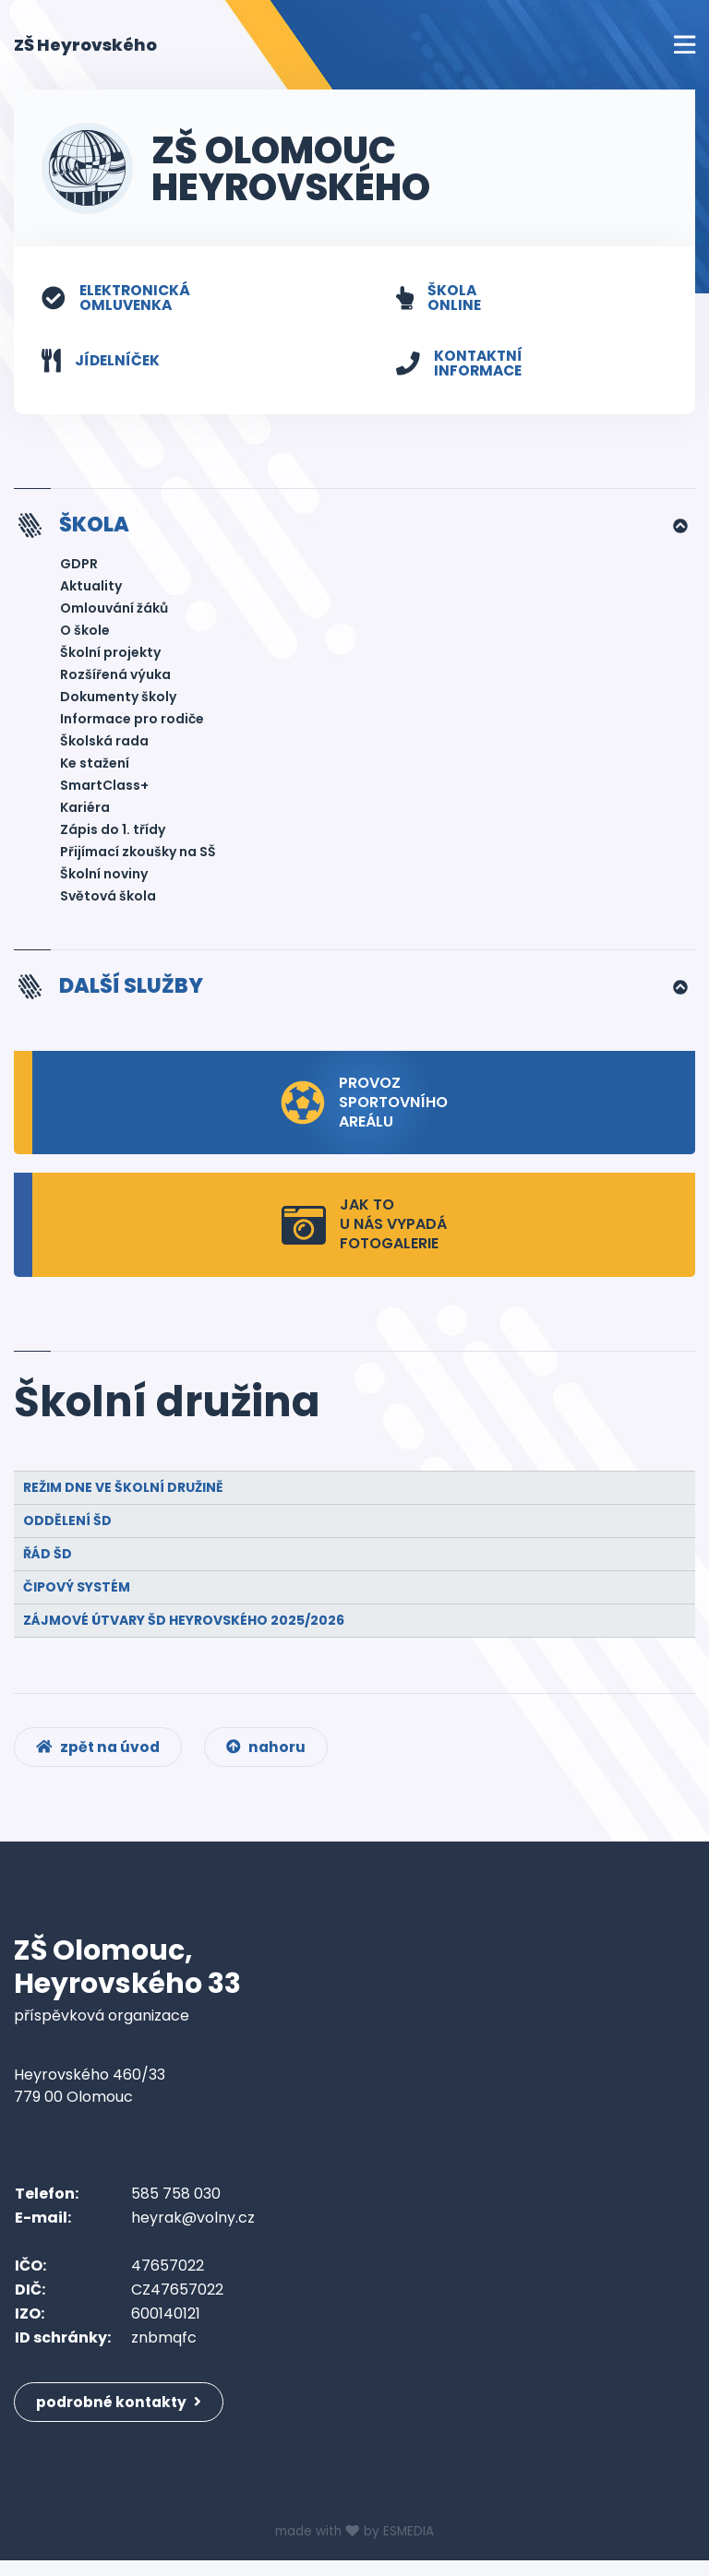 The height and width of the screenshot is (2576, 709). I want to click on Přijímací zkoušky na SŠ, so click(138, 854).